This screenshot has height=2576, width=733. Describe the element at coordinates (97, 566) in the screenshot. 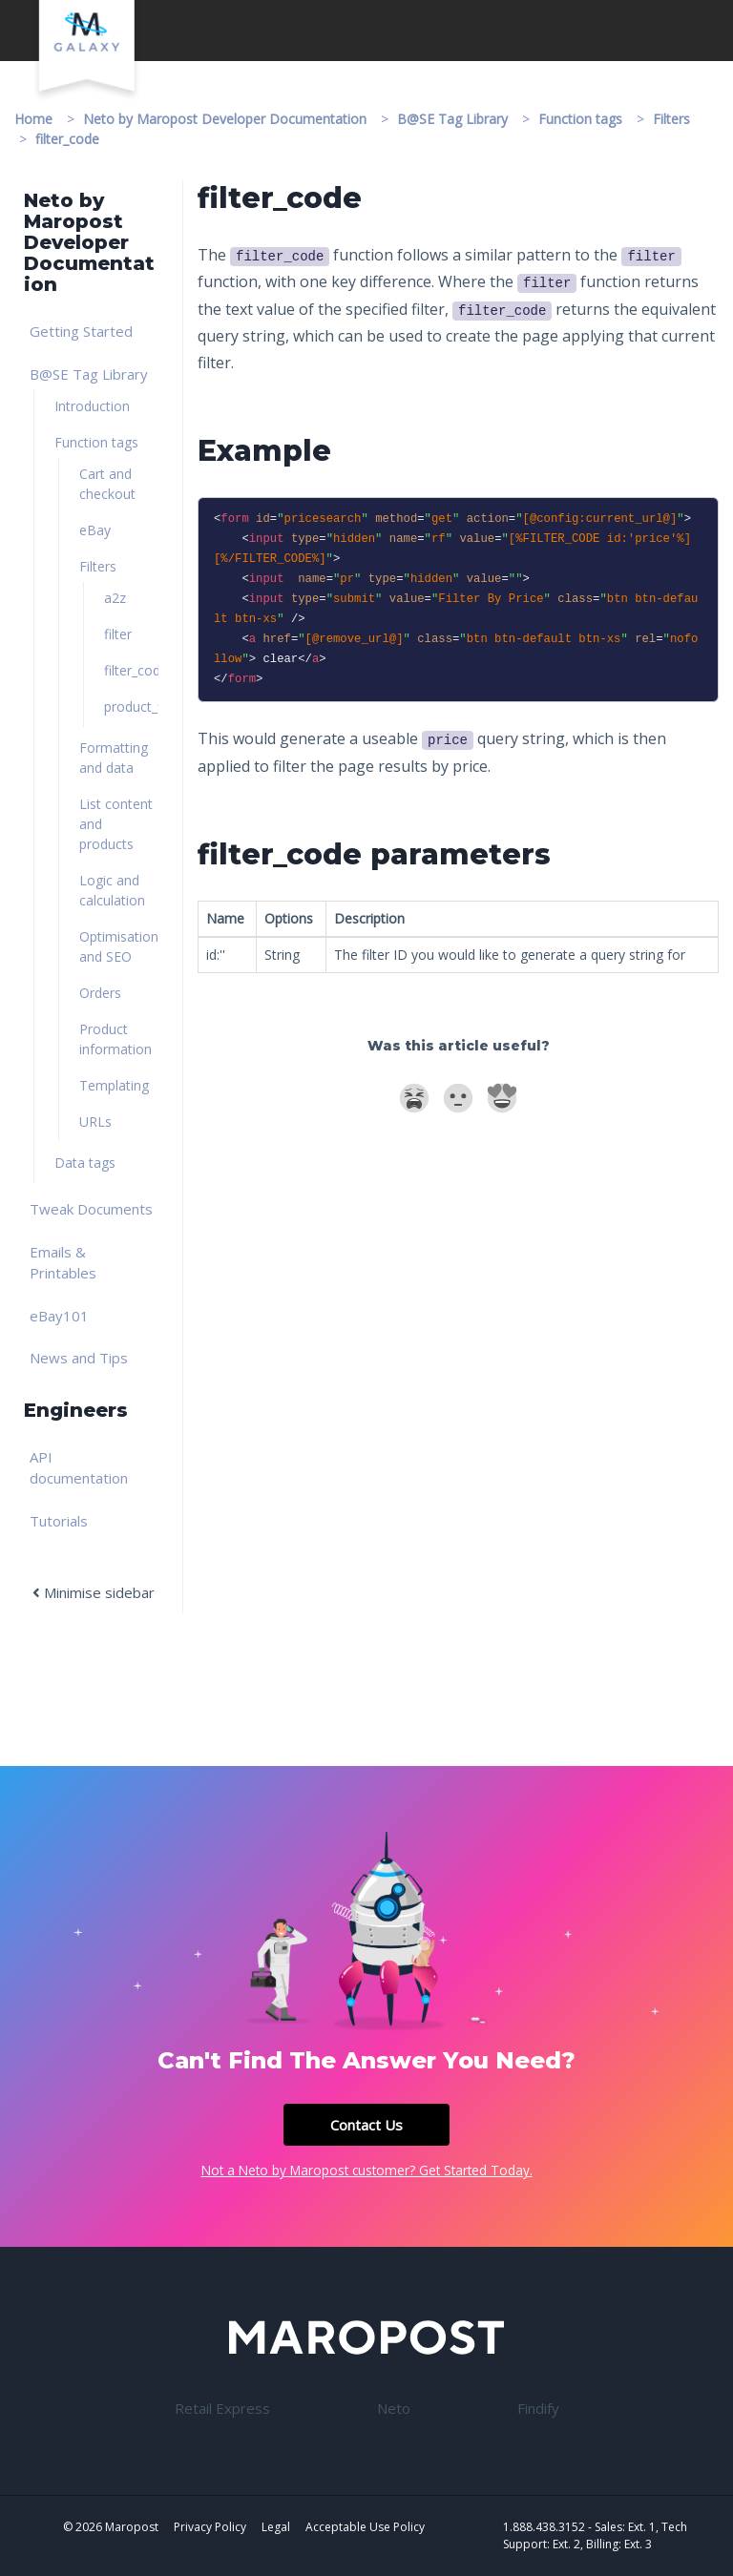

I see `Filters [link]` at that location.